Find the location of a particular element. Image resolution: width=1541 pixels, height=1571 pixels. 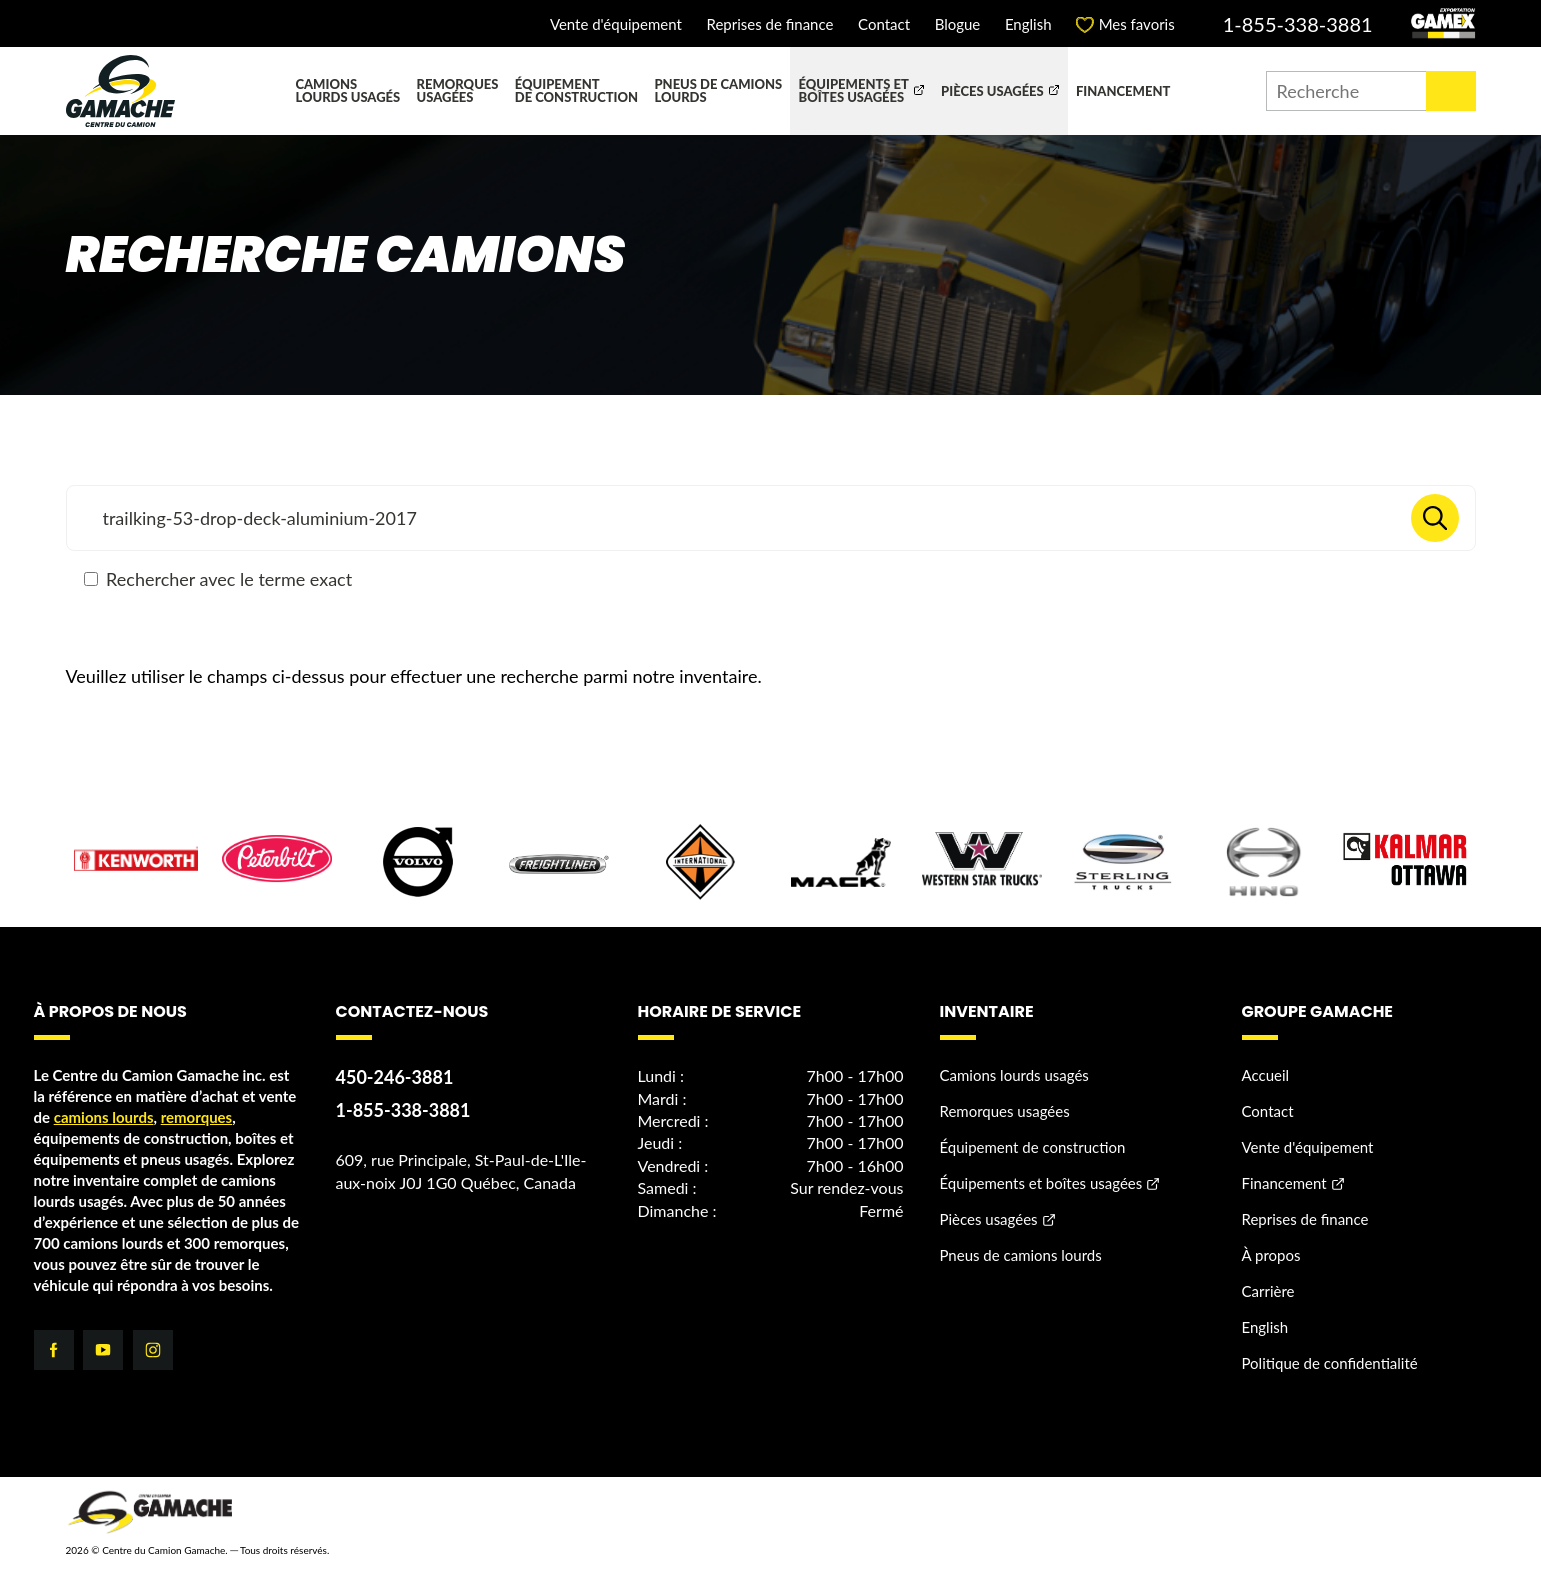

Vente d'équipement is located at coordinates (616, 24).